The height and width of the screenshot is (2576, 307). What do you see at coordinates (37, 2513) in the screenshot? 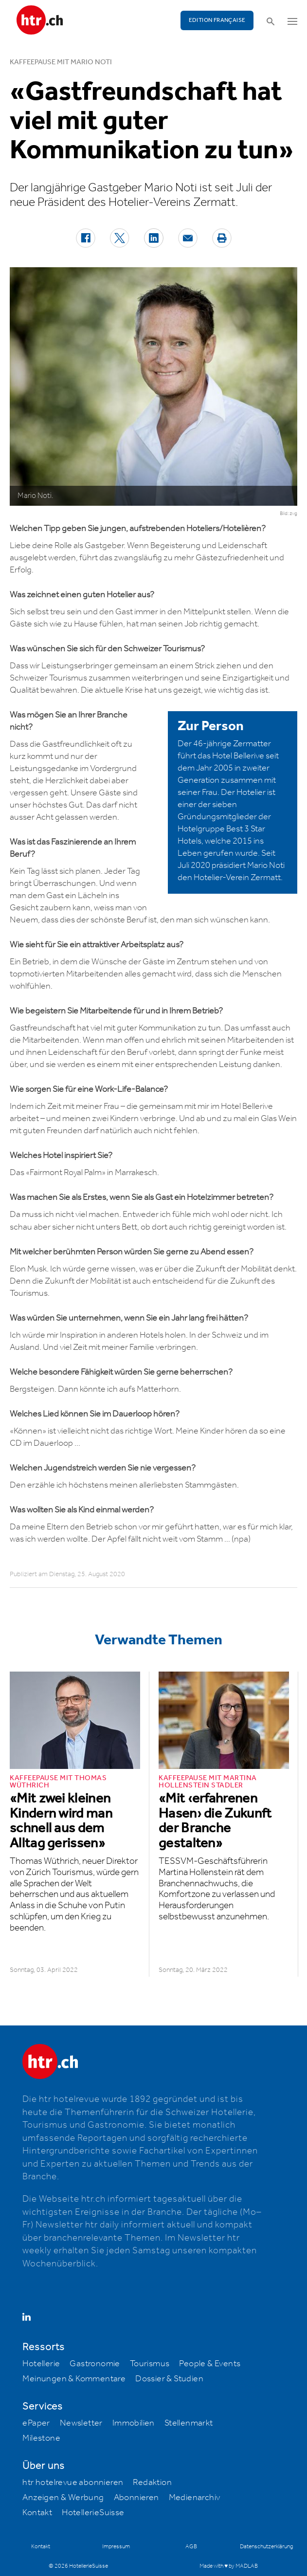
I see `Kontakt` at bounding box center [37, 2513].